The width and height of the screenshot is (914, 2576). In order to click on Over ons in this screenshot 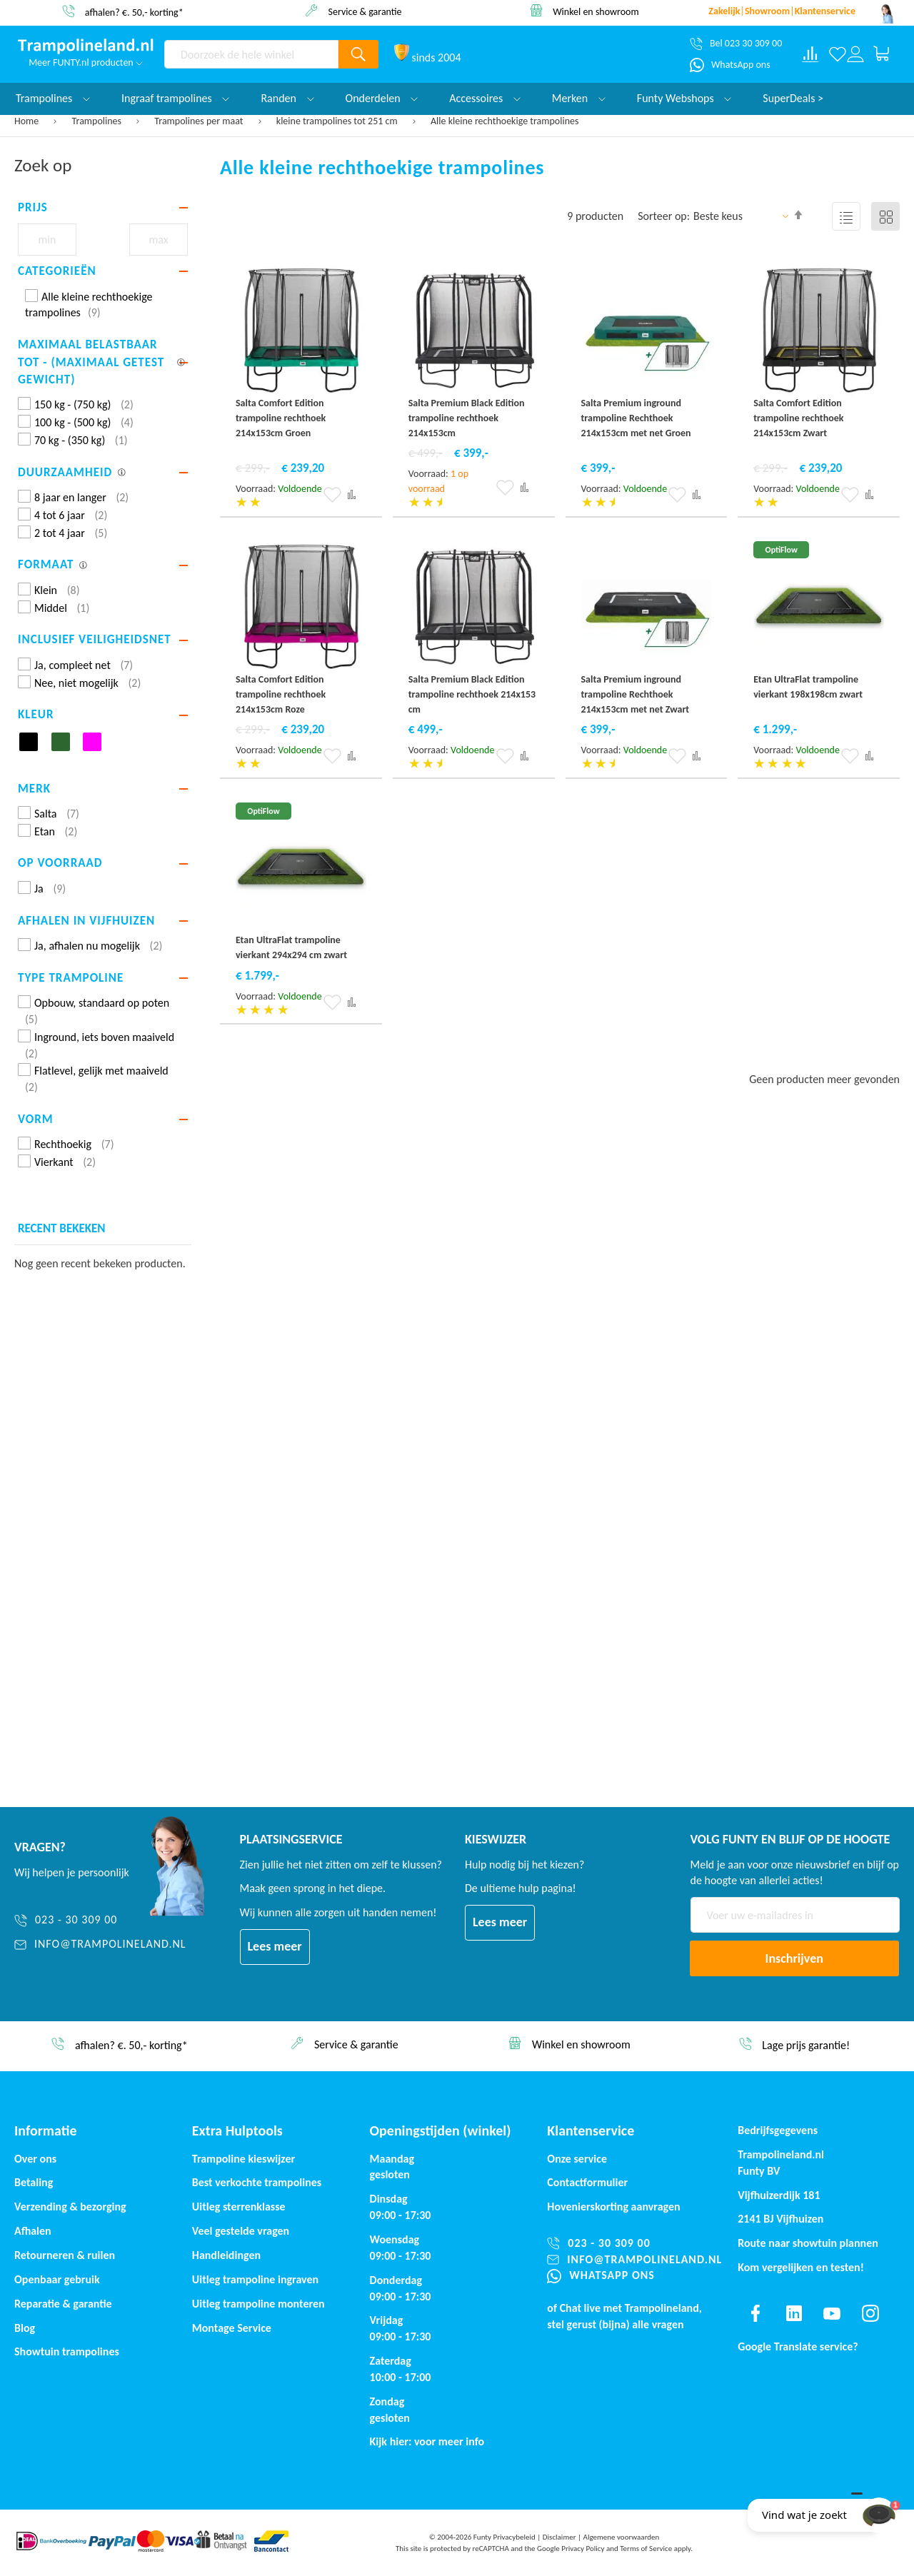, I will do `click(35, 2158)`.